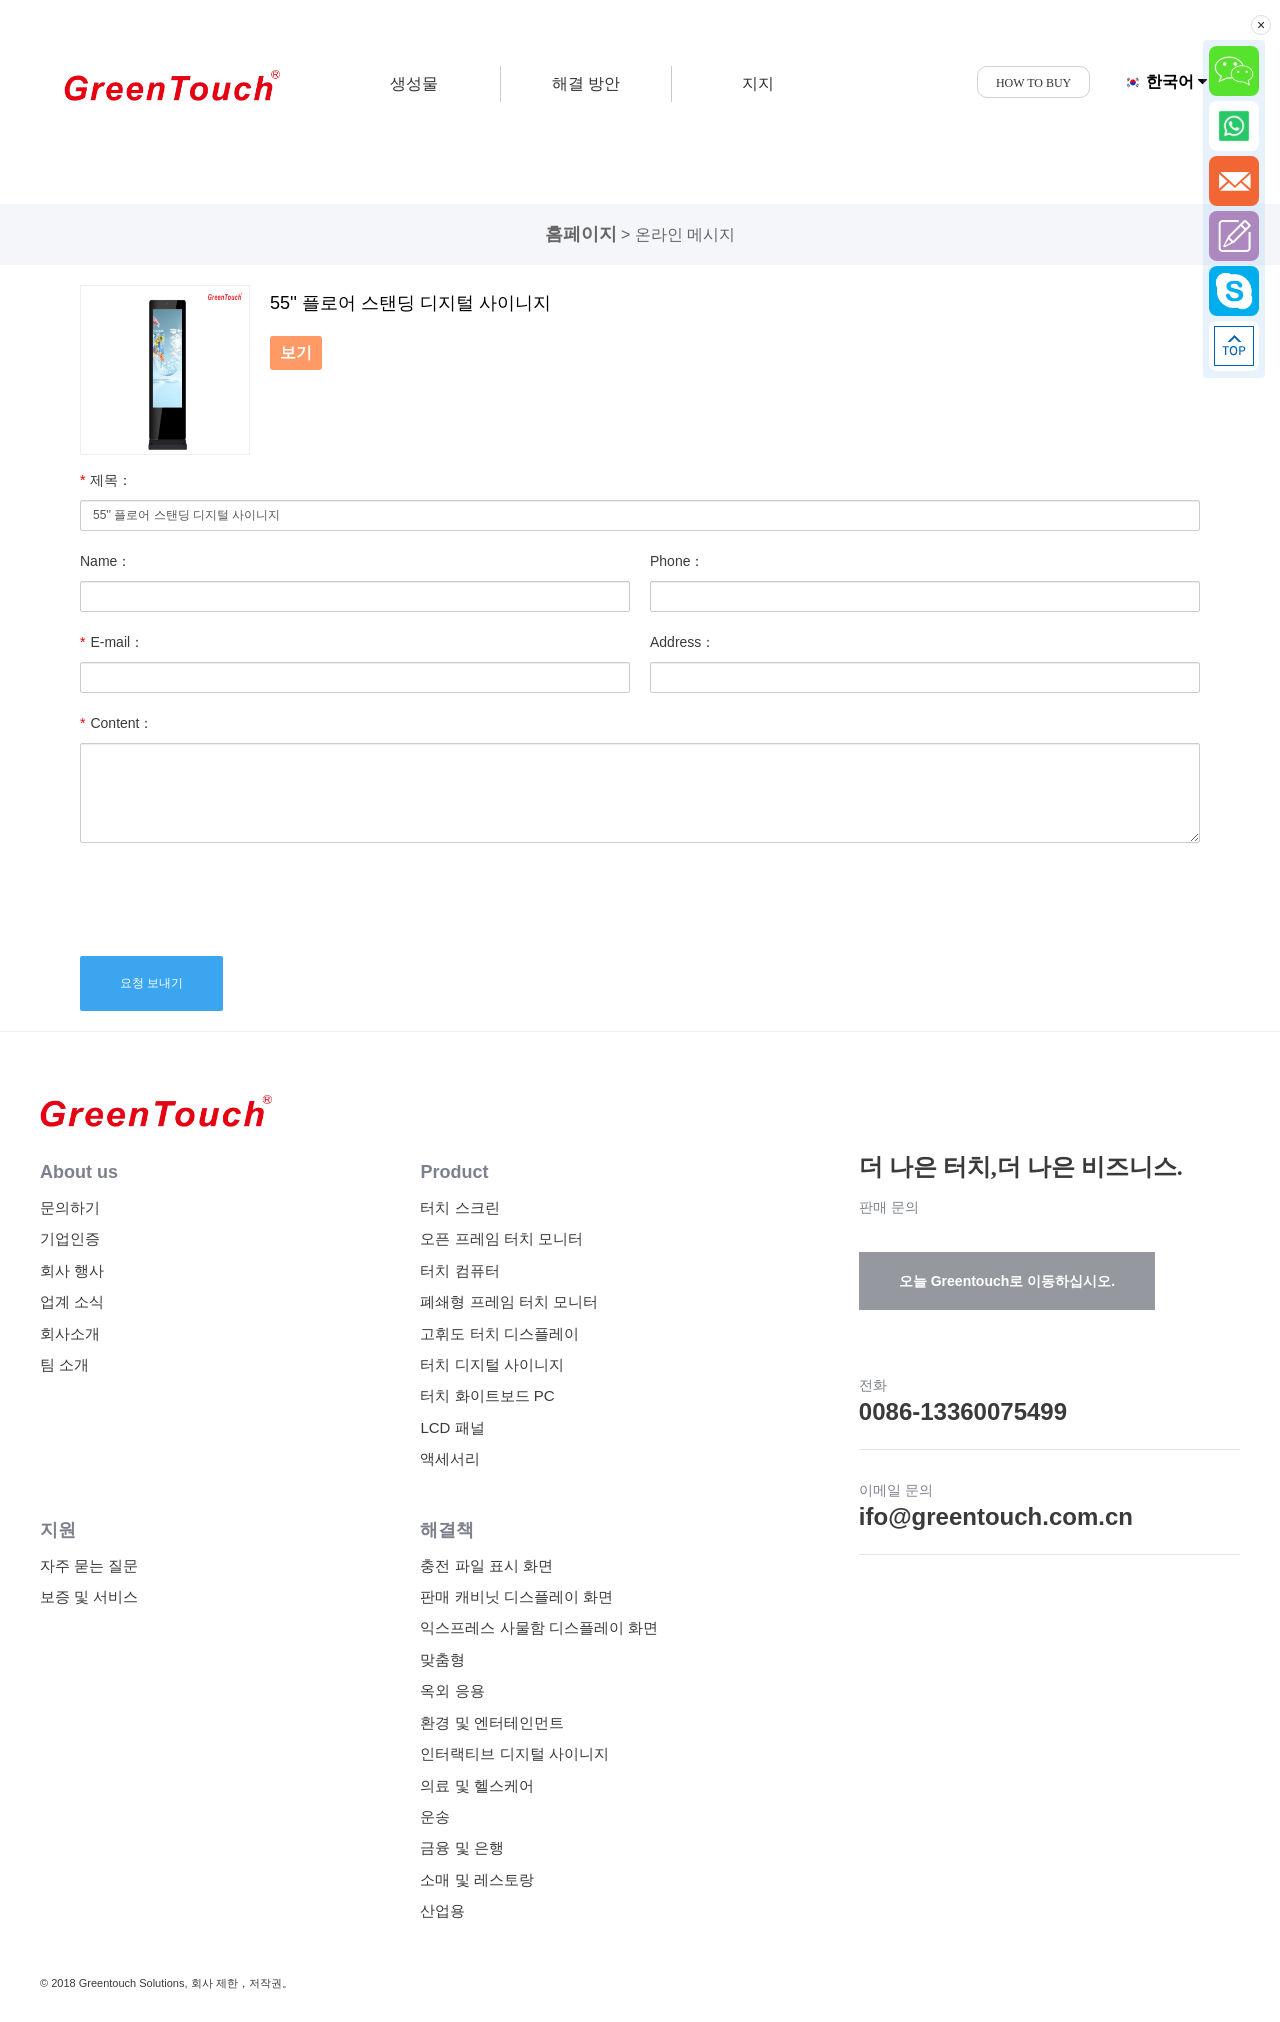  I want to click on 지지, so click(758, 83).